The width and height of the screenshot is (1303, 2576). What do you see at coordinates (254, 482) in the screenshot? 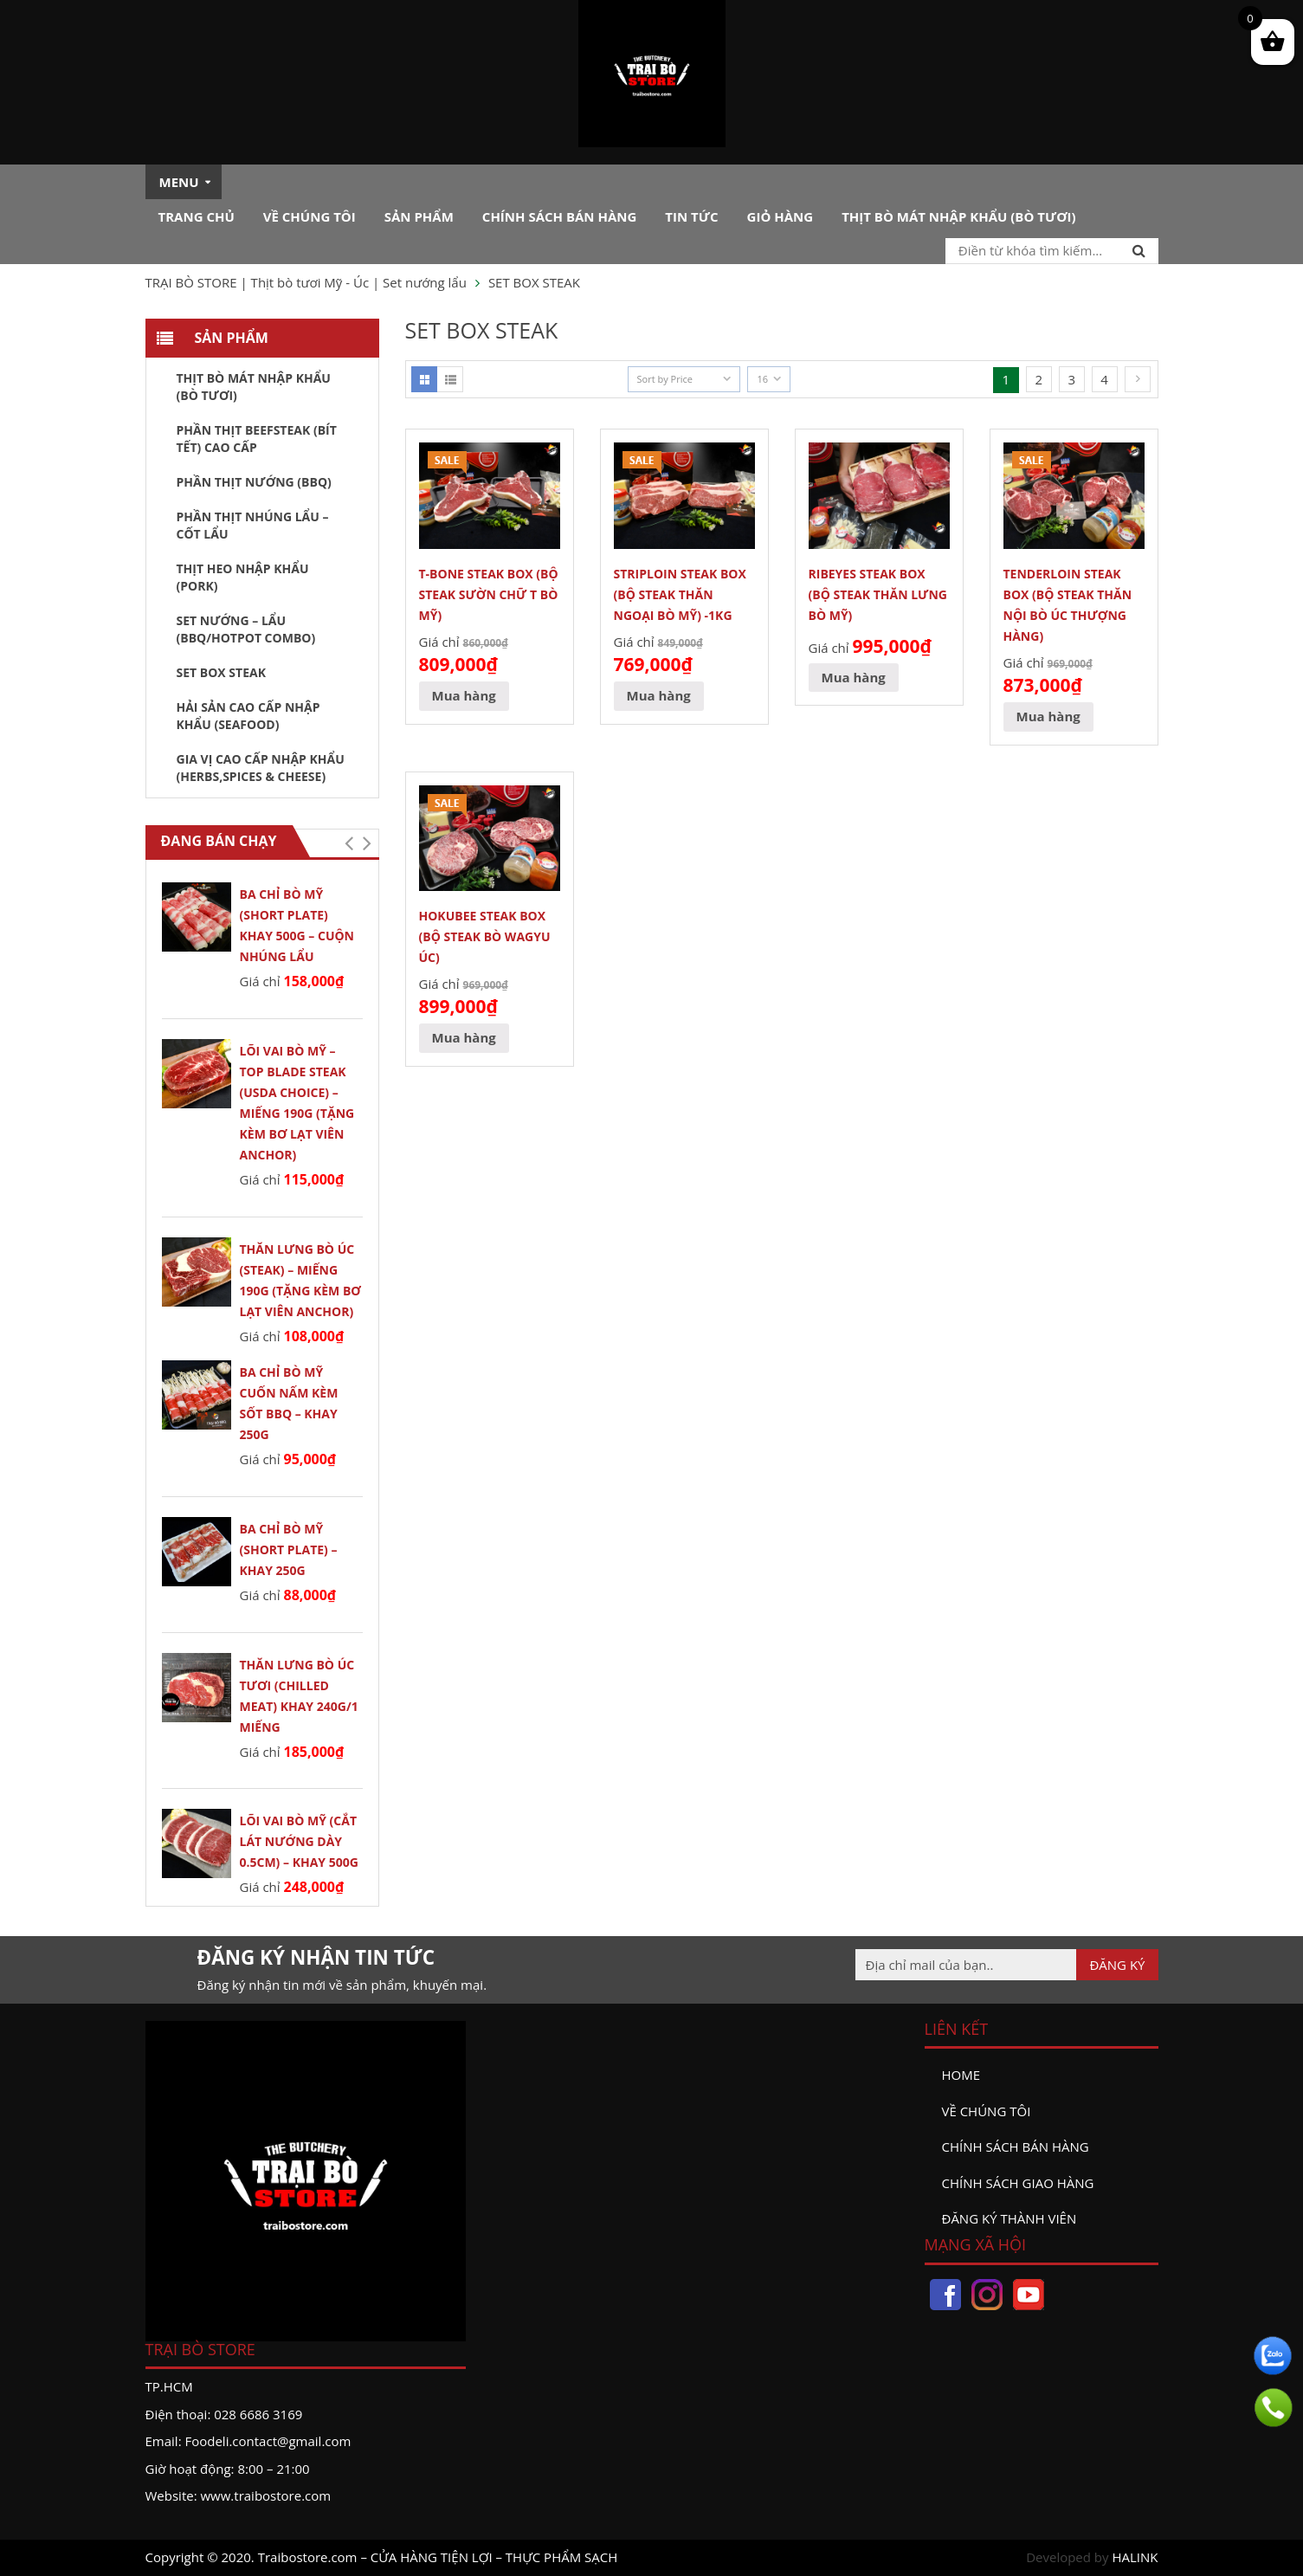
I see `PHẦN THỊT NƯỚNG (BBQ)` at bounding box center [254, 482].